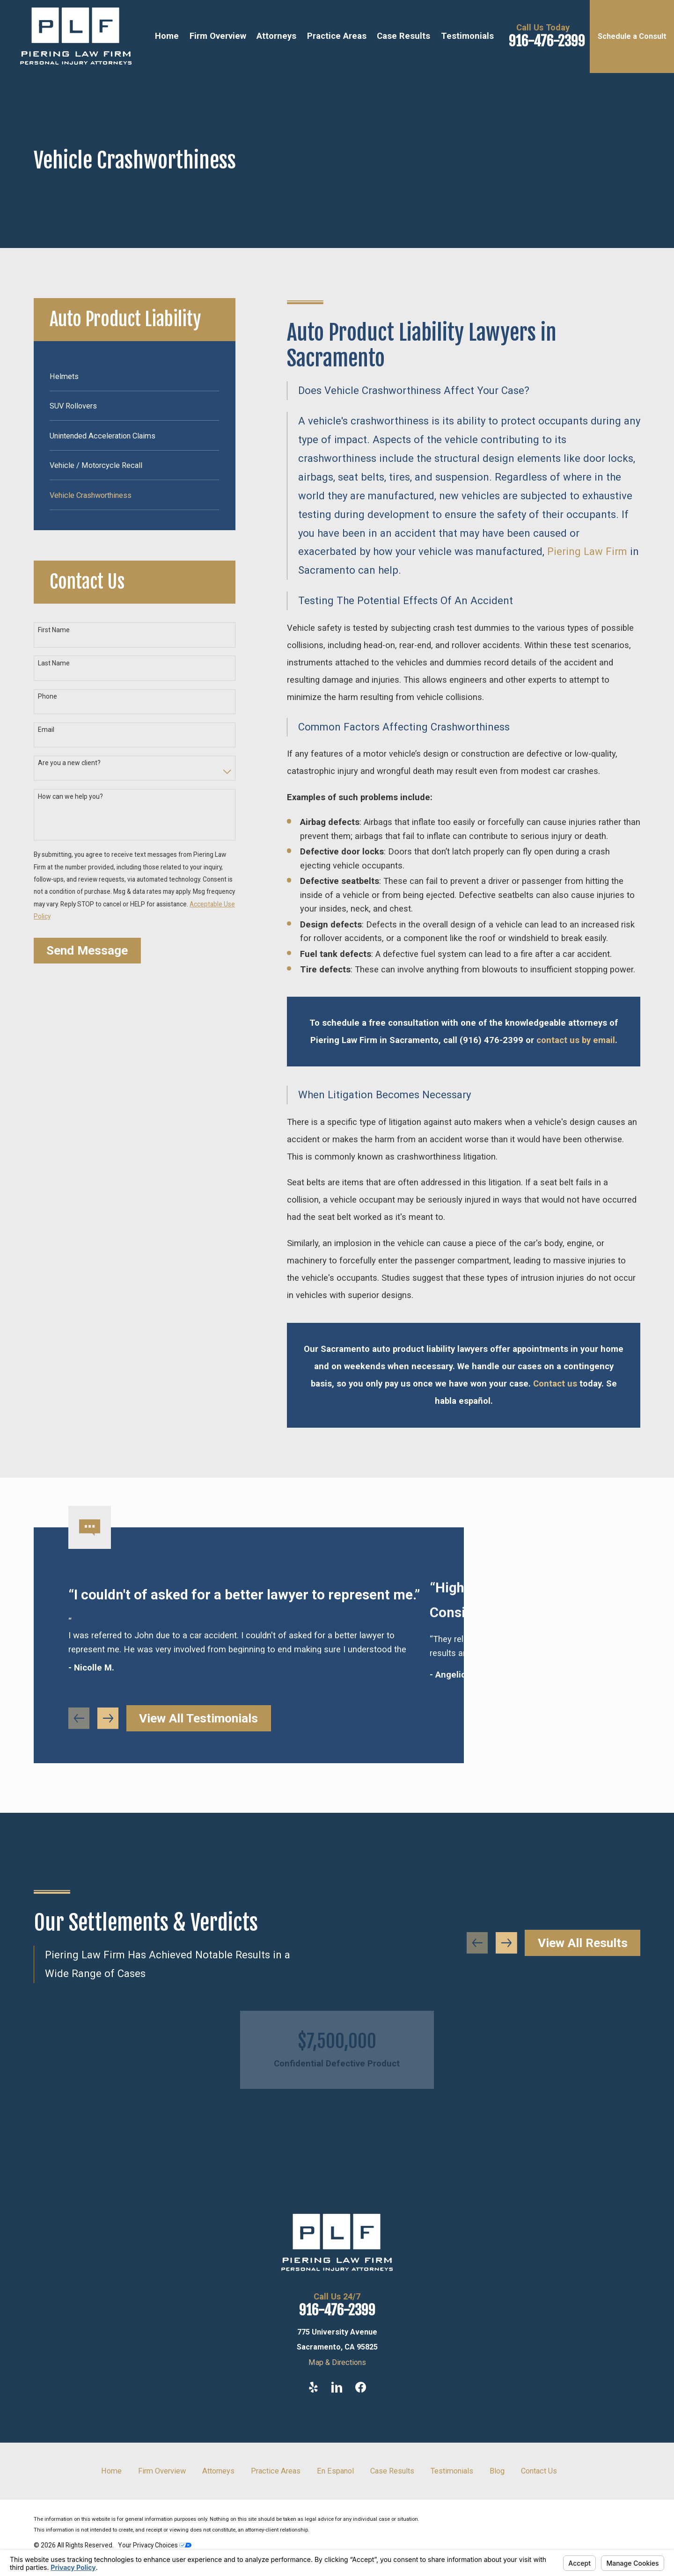 This screenshot has height=2576, width=674. Describe the element at coordinates (276, 36) in the screenshot. I see `Attorneys [menuitem]` at that location.